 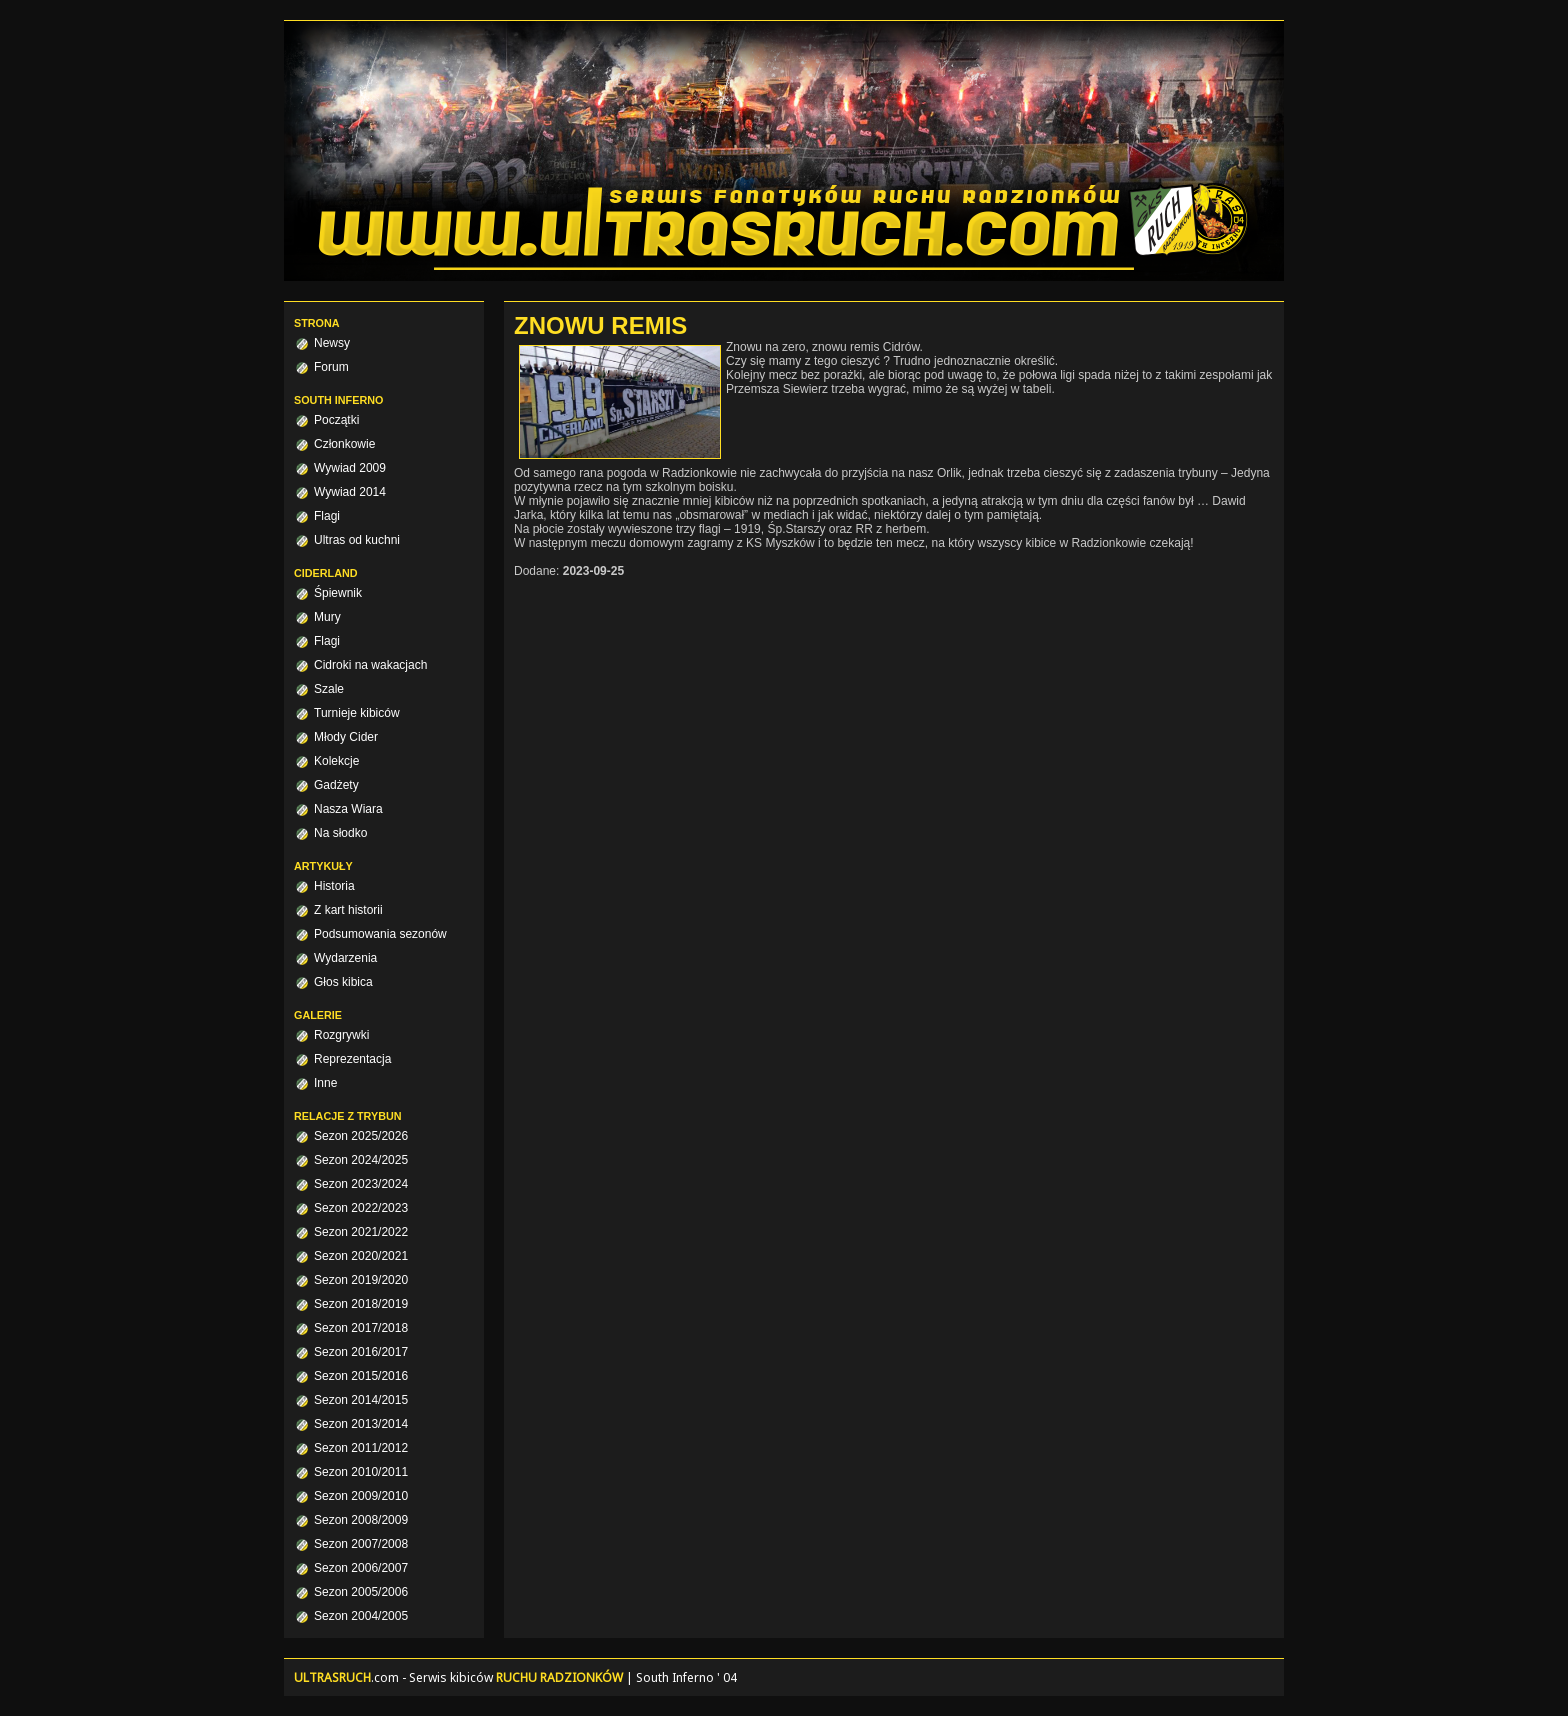 What do you see at coordinates (361, 1160) in the screenshot?
I see `Sezon 2024/2025` at bounding box center [361, 1160].